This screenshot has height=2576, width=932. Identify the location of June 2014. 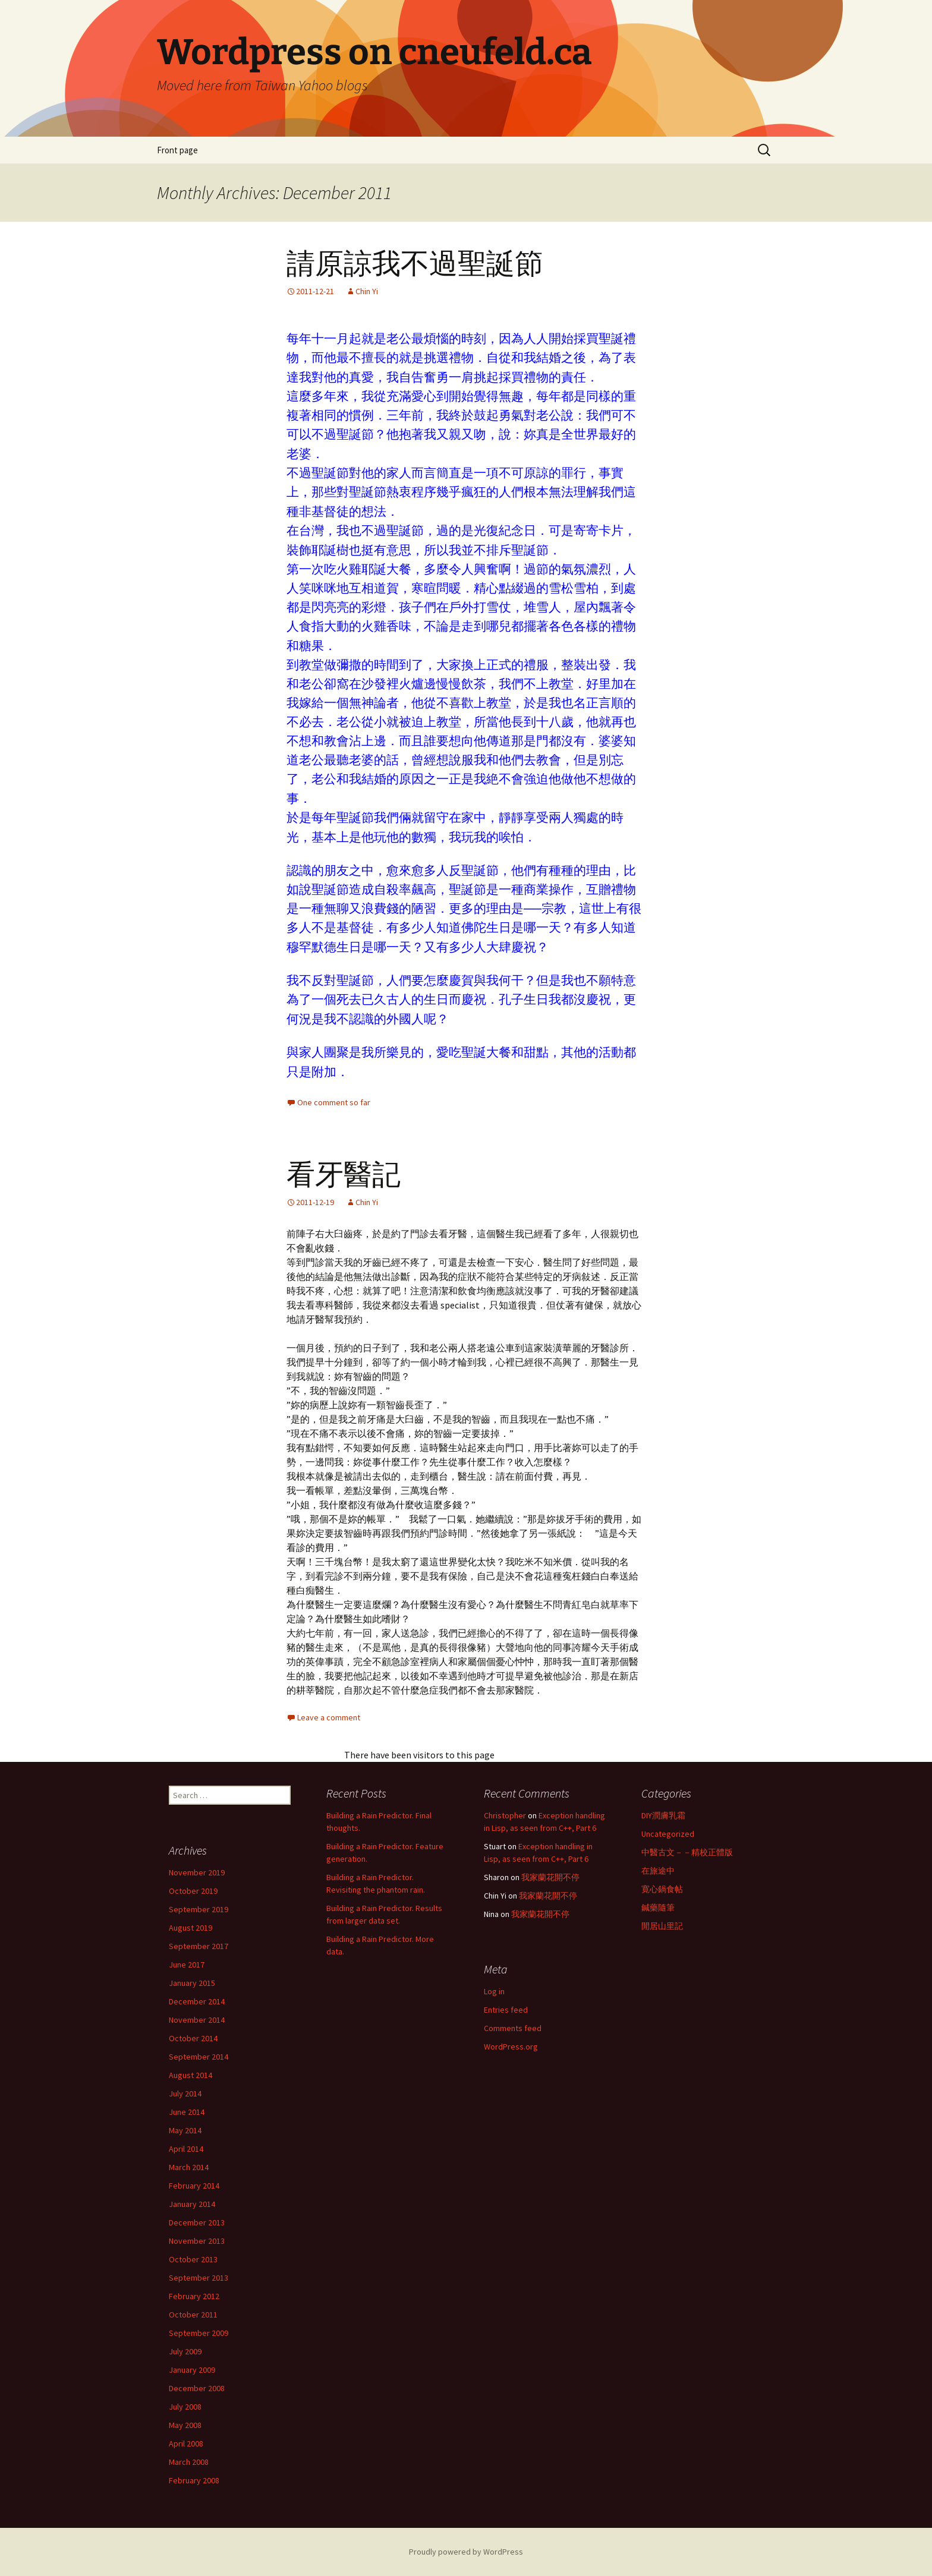
(186, 2112).